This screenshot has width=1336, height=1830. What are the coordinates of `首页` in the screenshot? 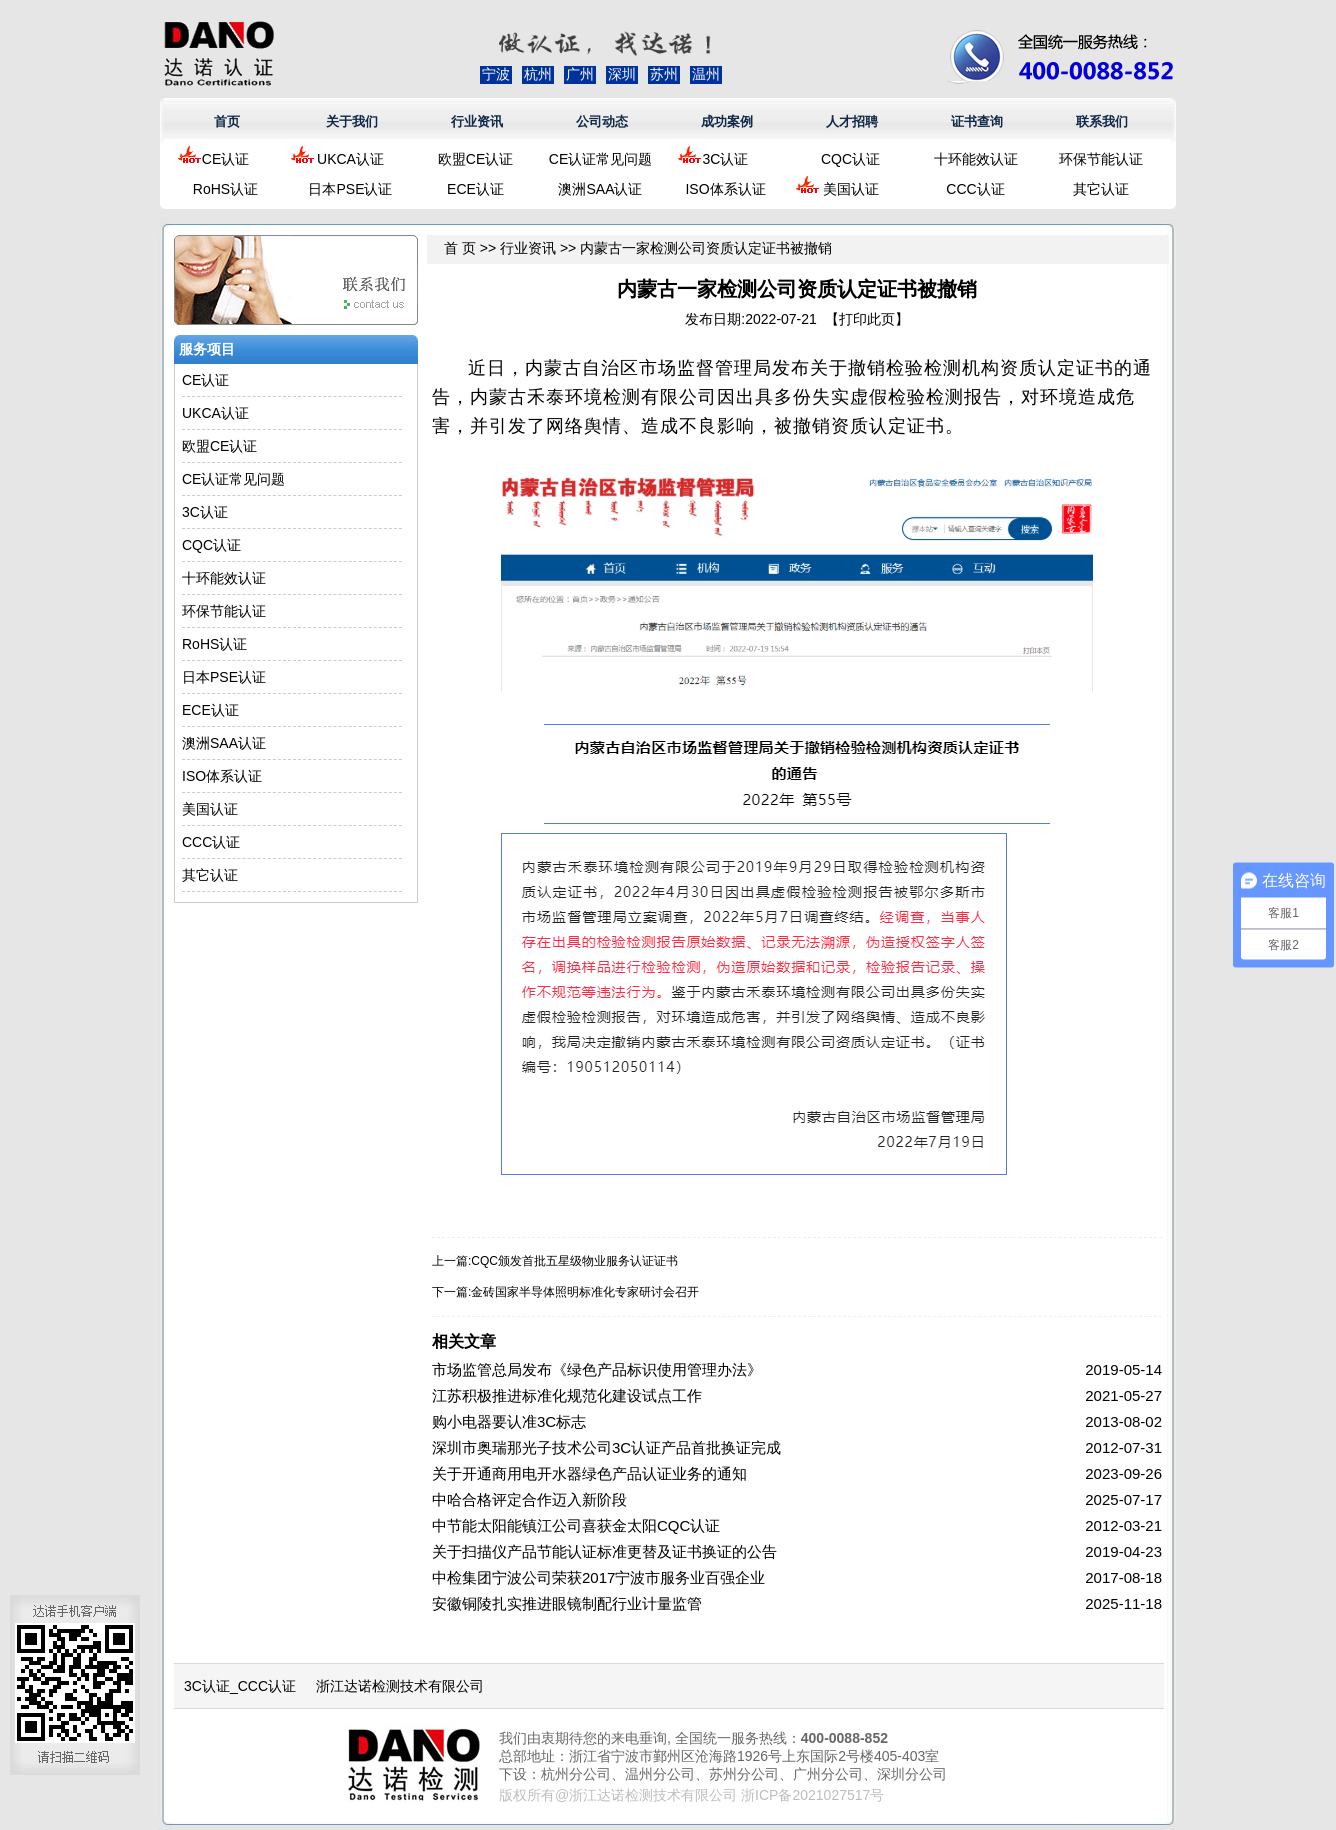 It's located at (227, 121).